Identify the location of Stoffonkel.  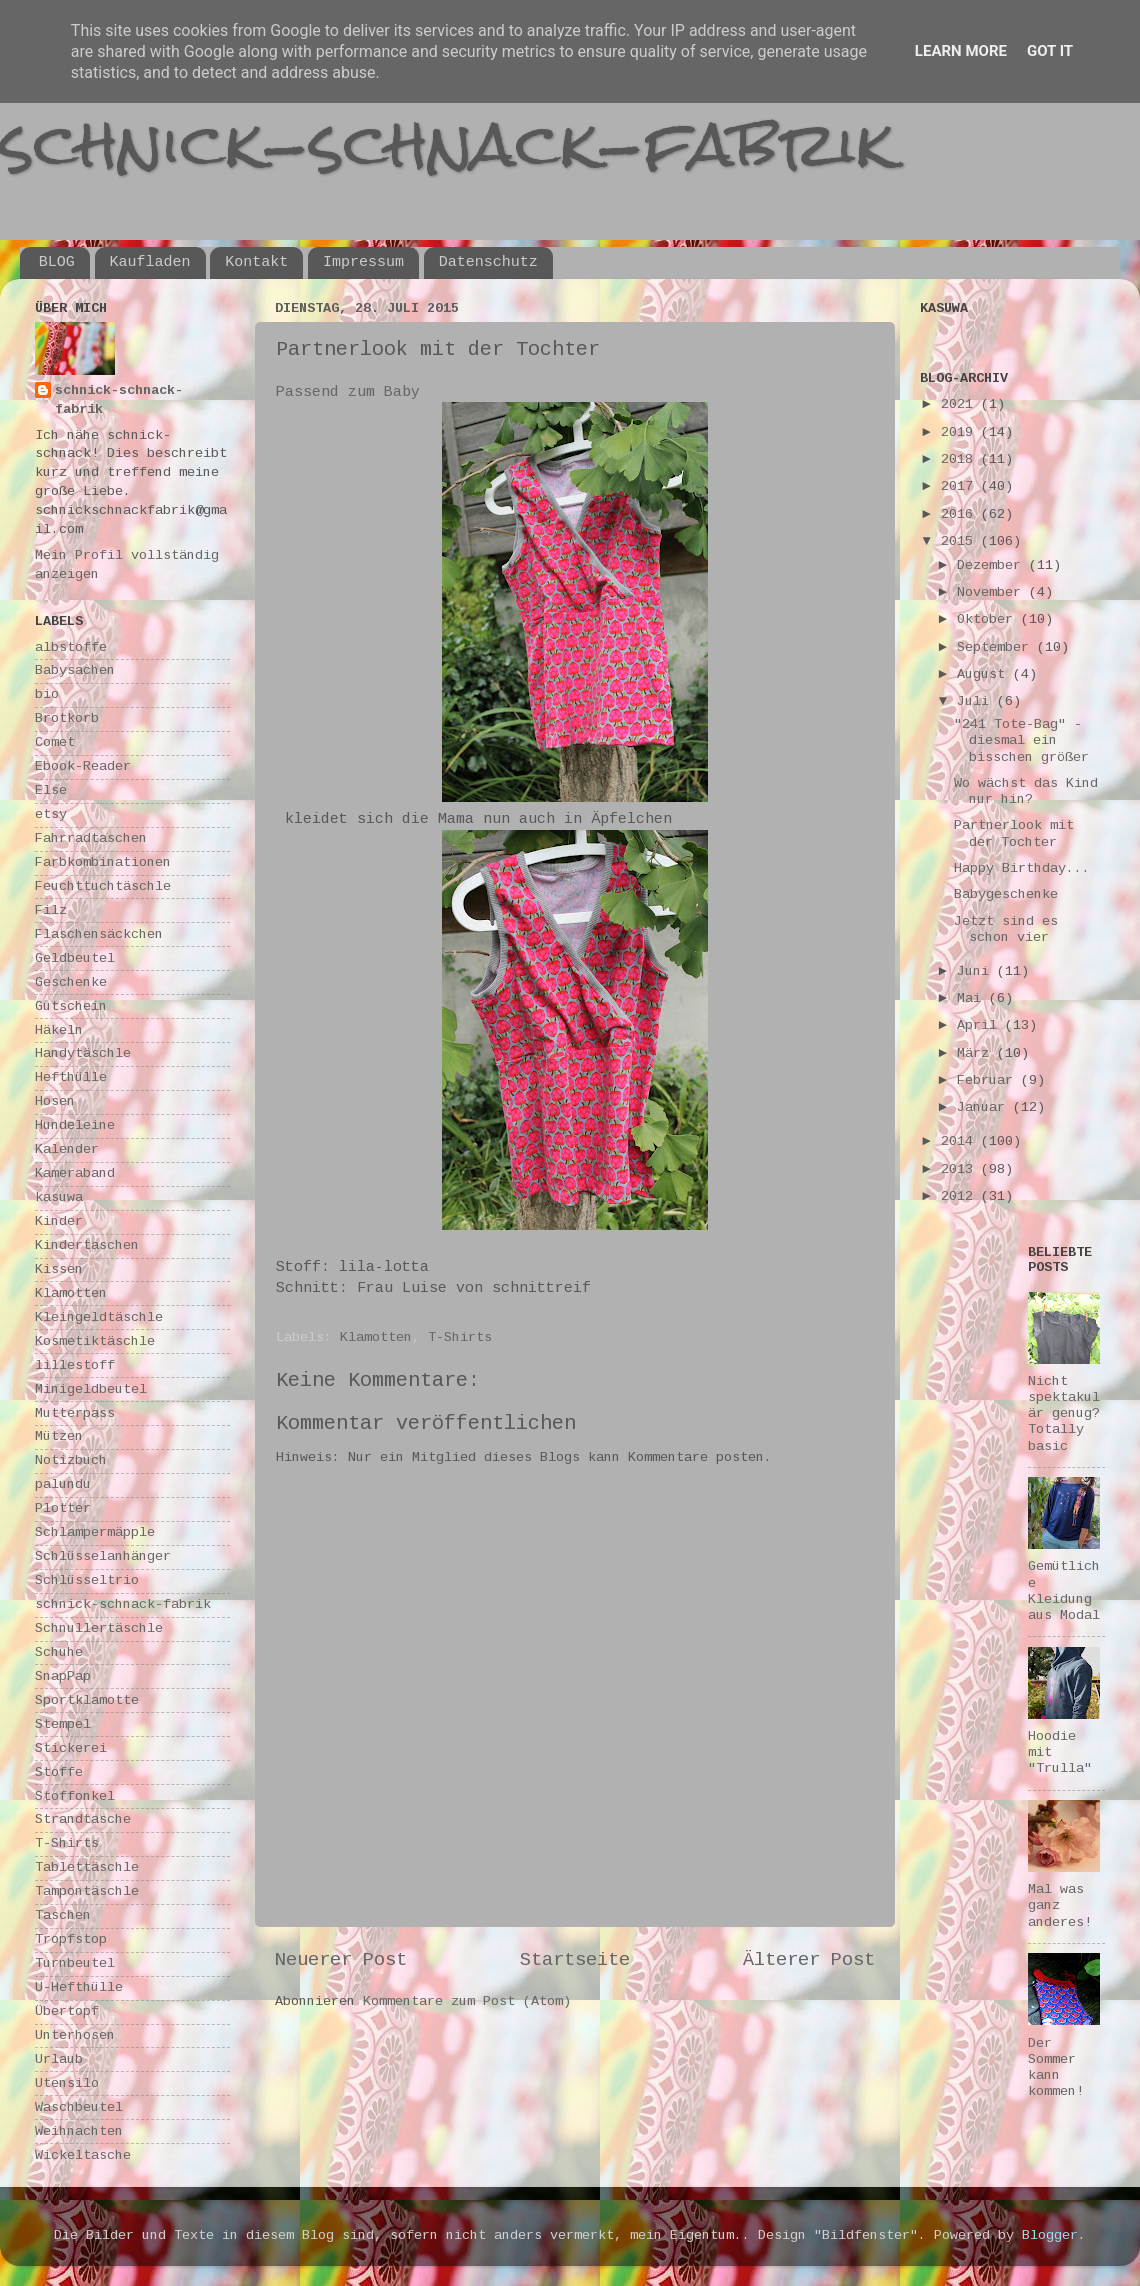
(75, 1796).